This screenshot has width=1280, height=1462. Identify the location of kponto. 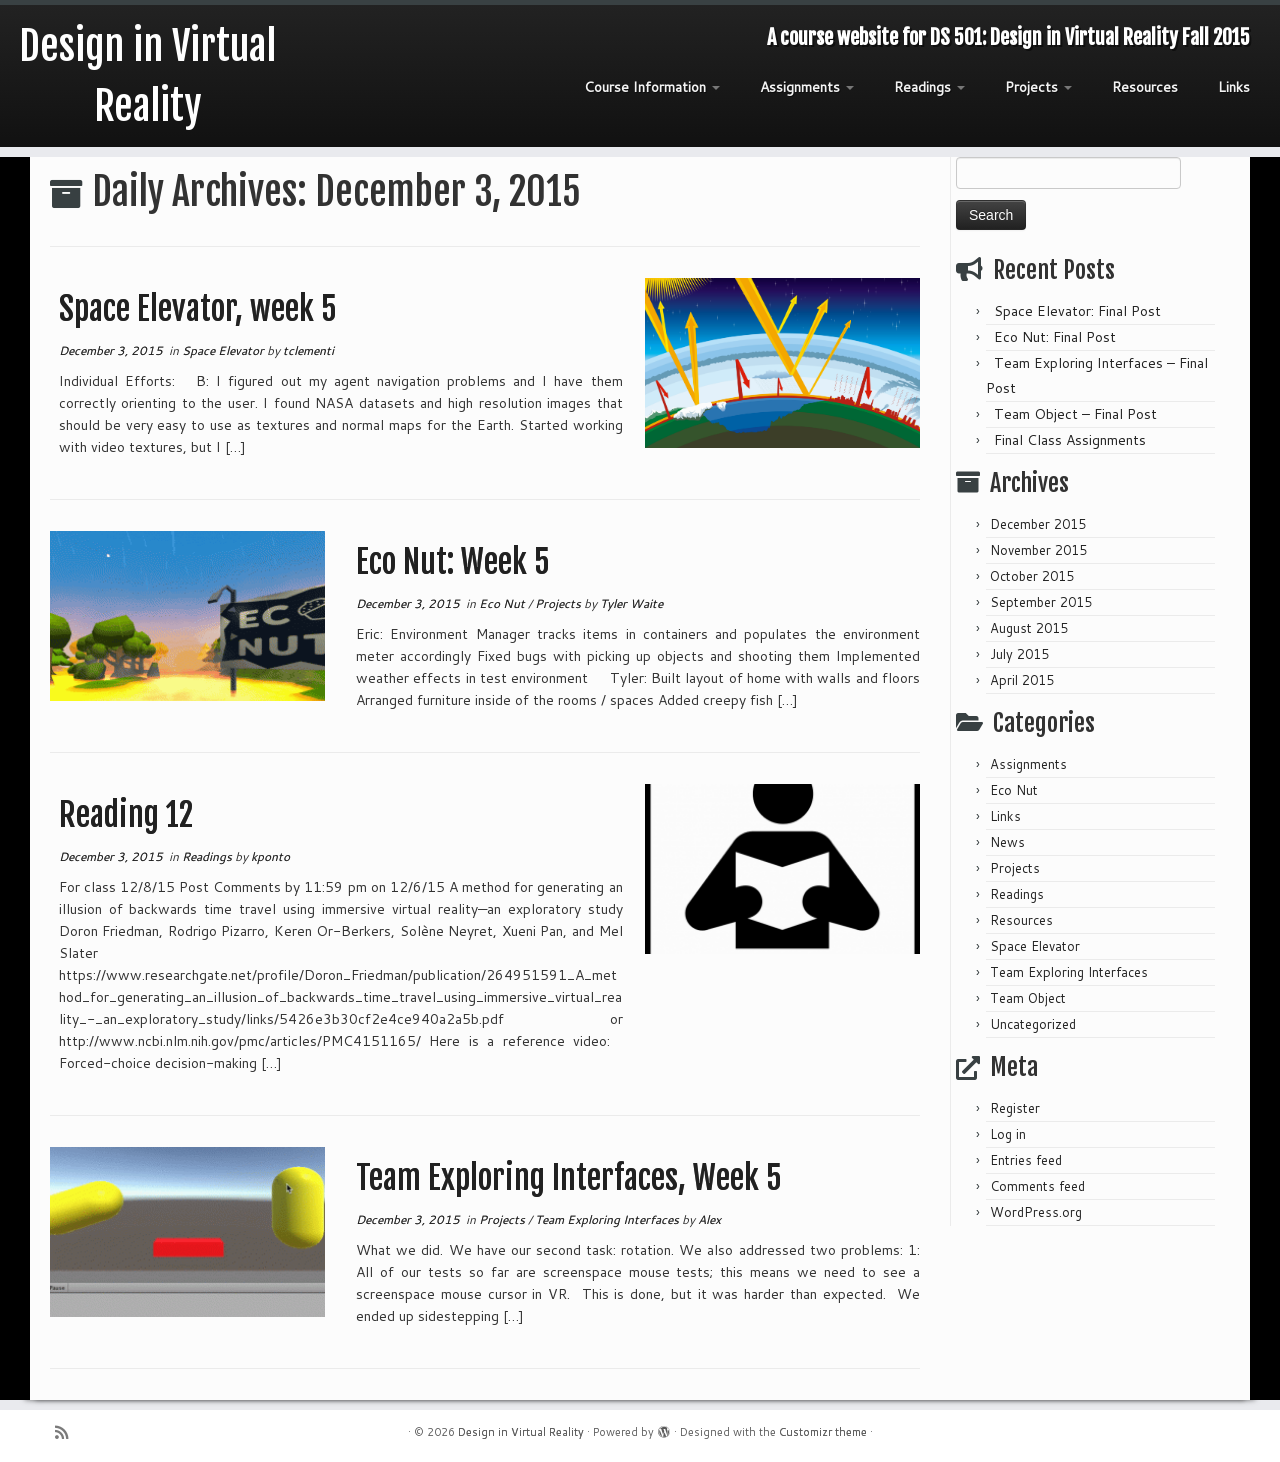
(270, 856).